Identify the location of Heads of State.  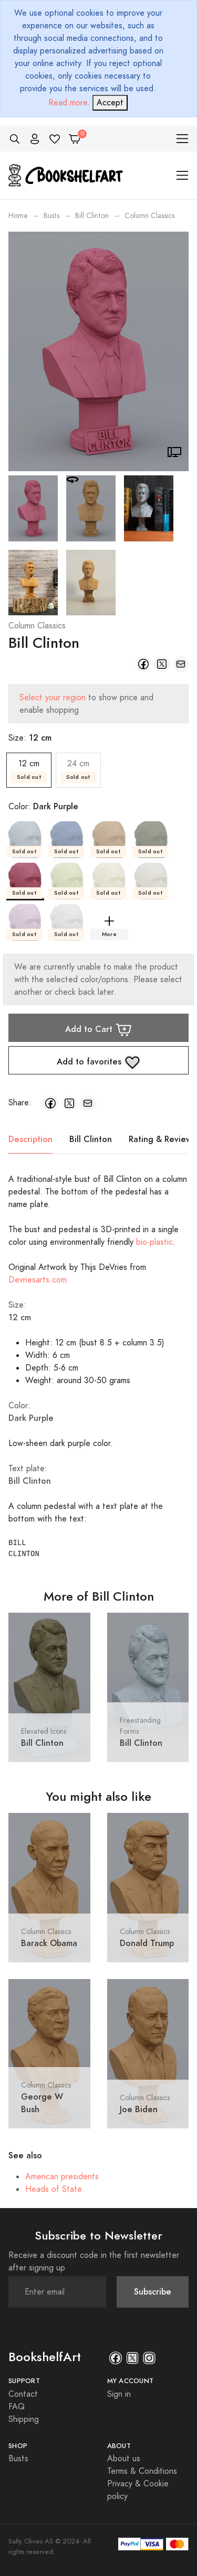
(53, 2189).